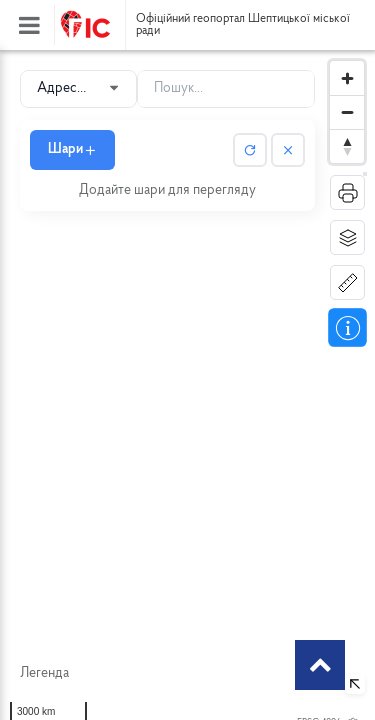  What do you see at coordinates (72, 149) in the screenshot?
I see `Шари` at bounding box center [72, 149].